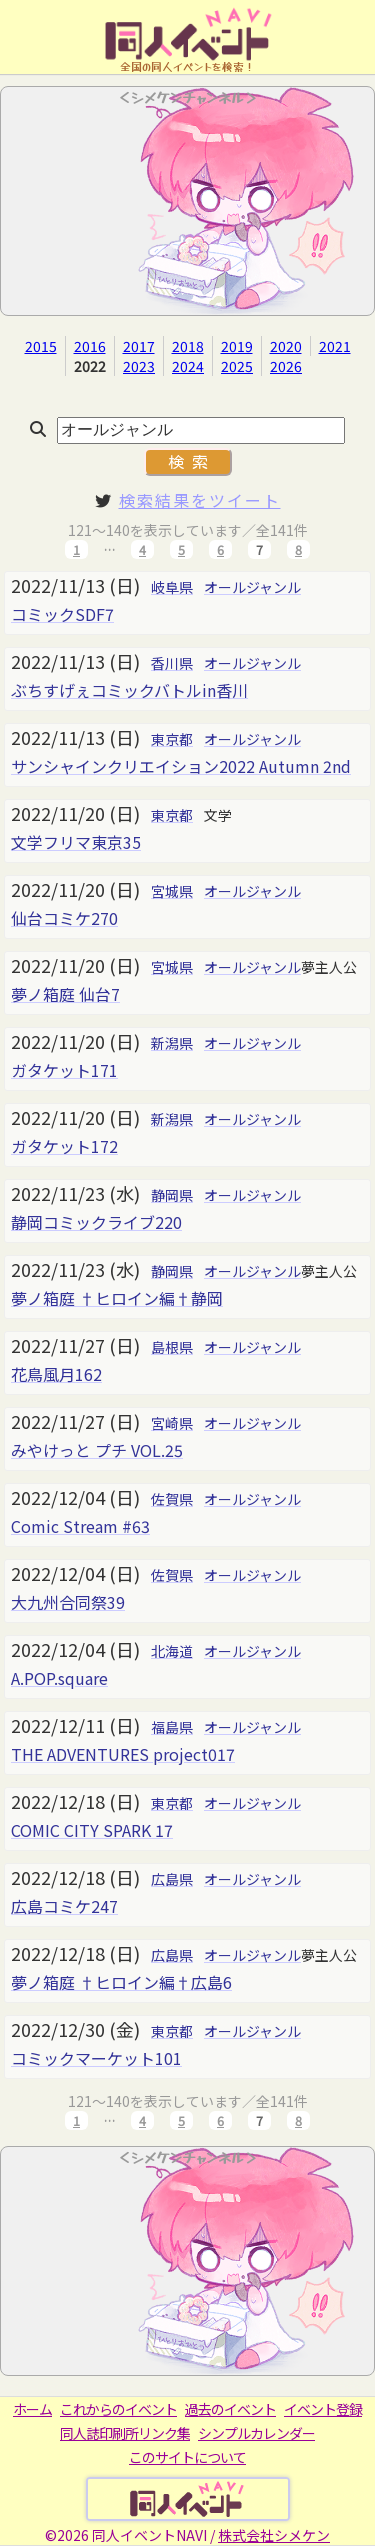 The height and width of the screenshot is (2546, 375). Describe the element at coordinates (200, 500) in the screenshot. I see `検索結果をツイート` at that location.